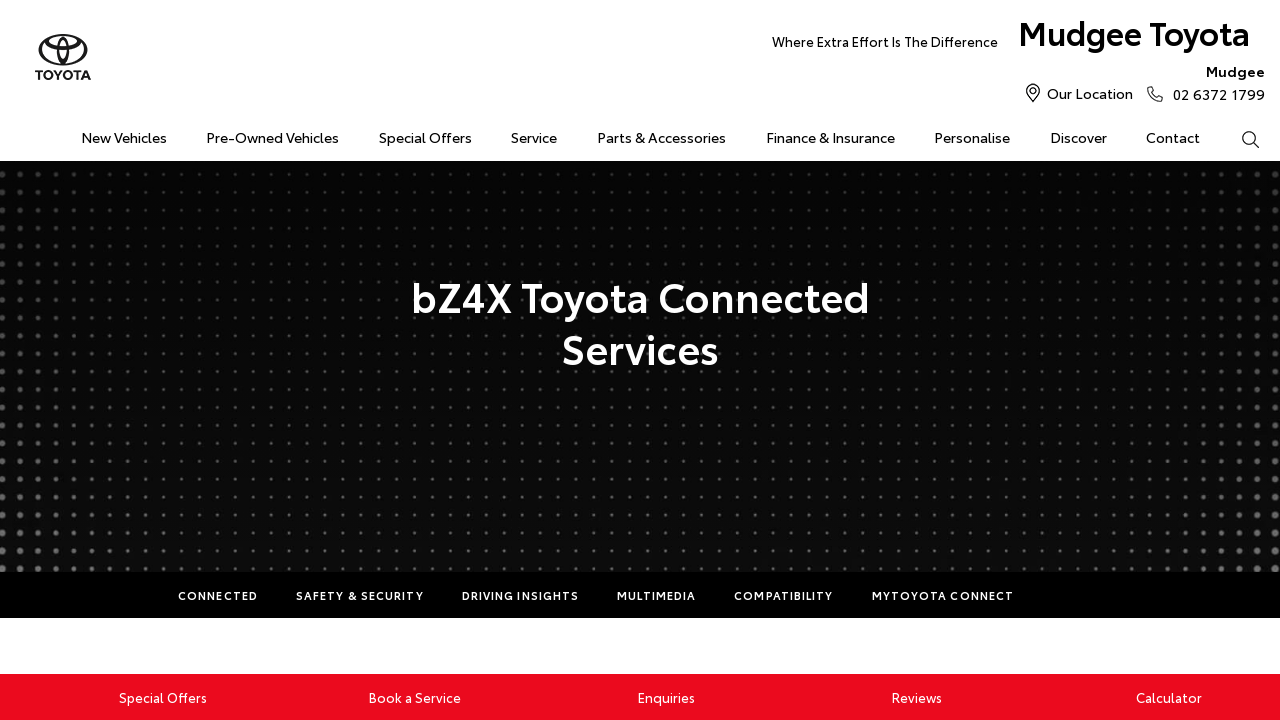 The image size is (1280, 720). Describe the element at coordinates (360, 595) in the screenshot. I see `Safety & Security` at that location.